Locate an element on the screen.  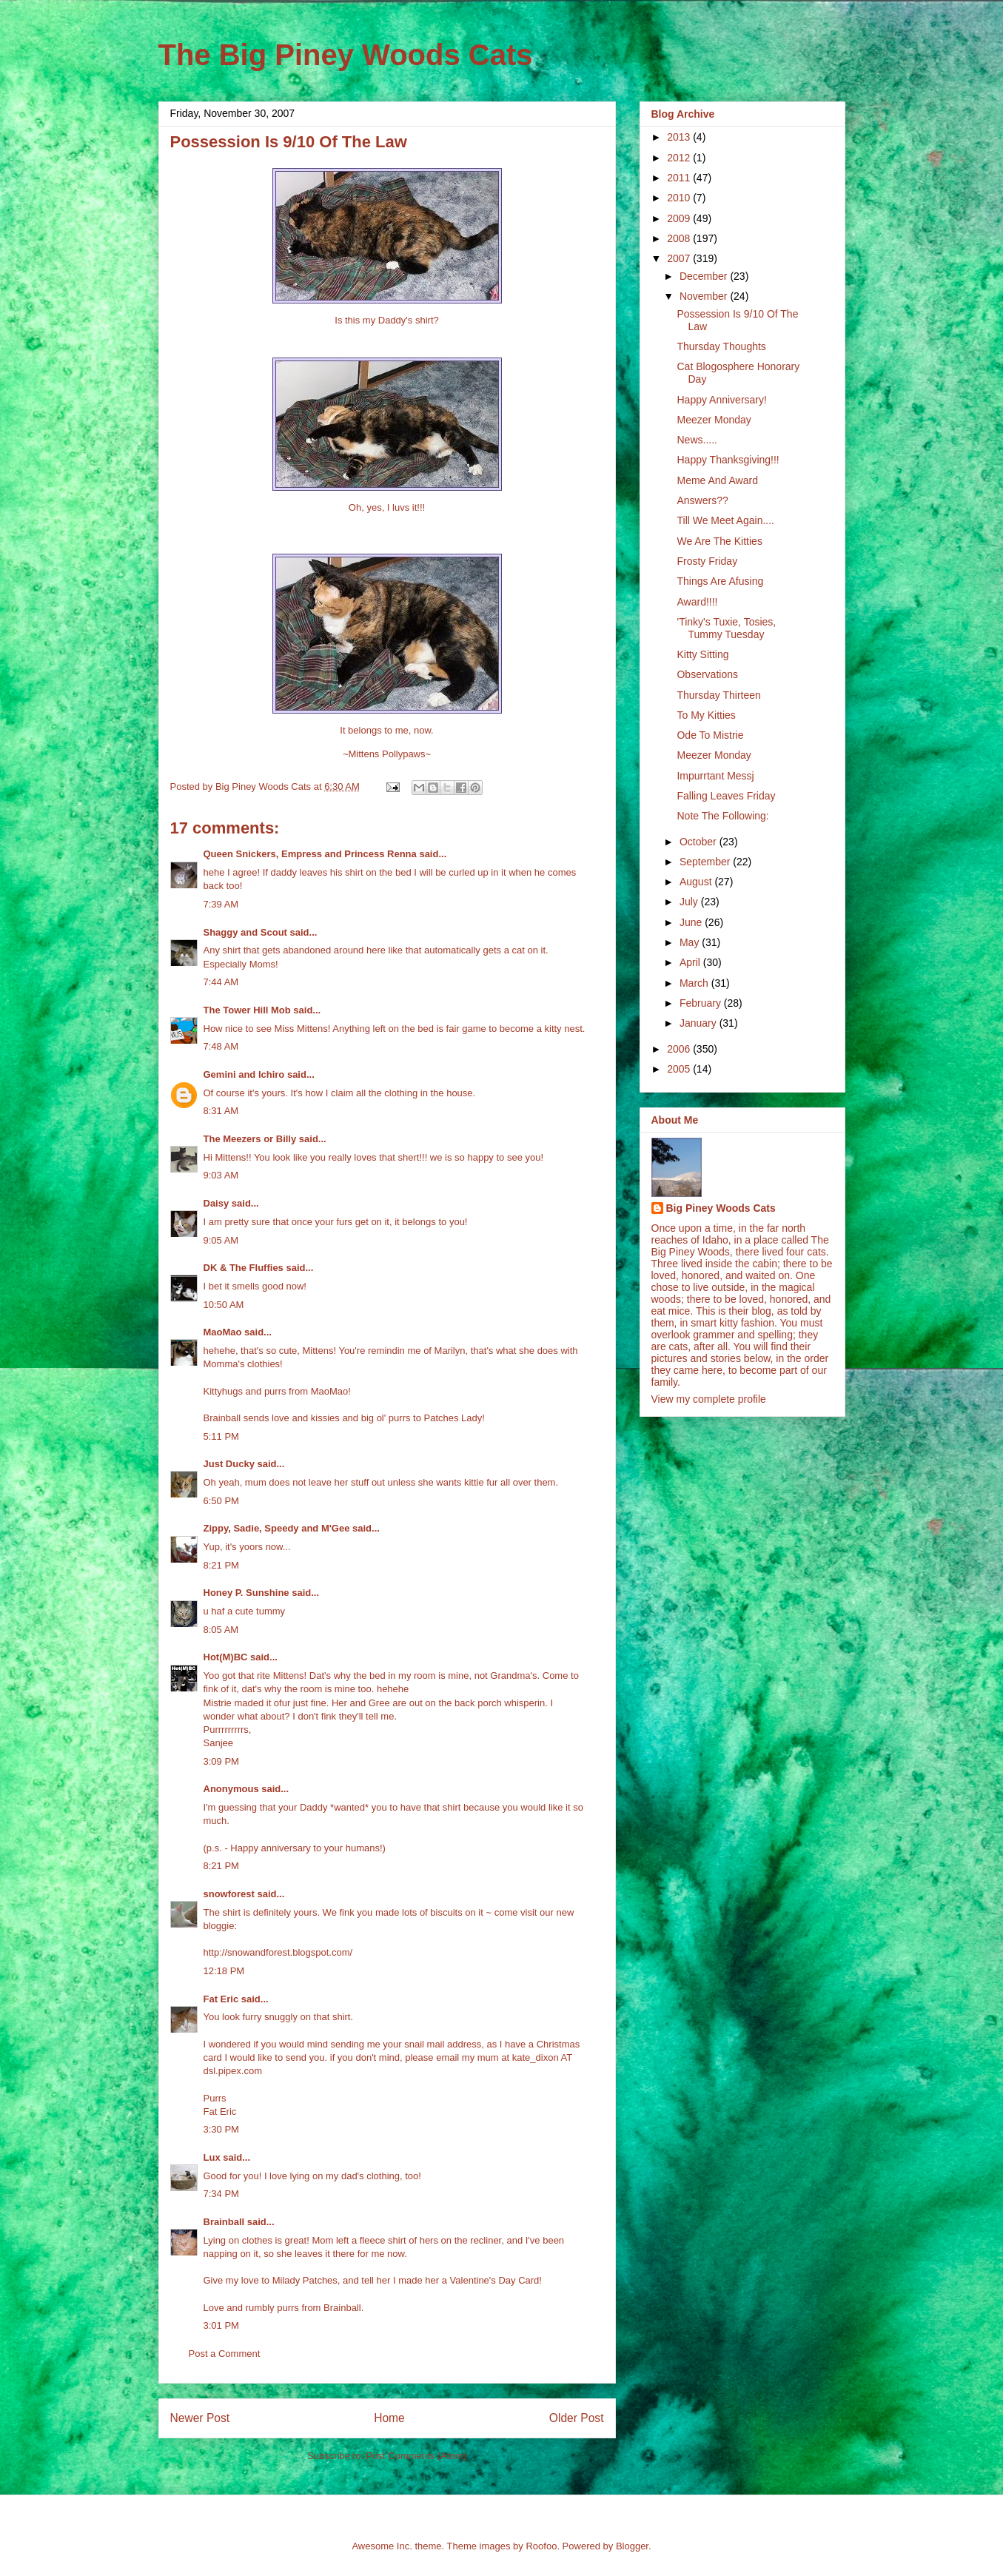
8:31 AM is located at coordinates (221, 1110).